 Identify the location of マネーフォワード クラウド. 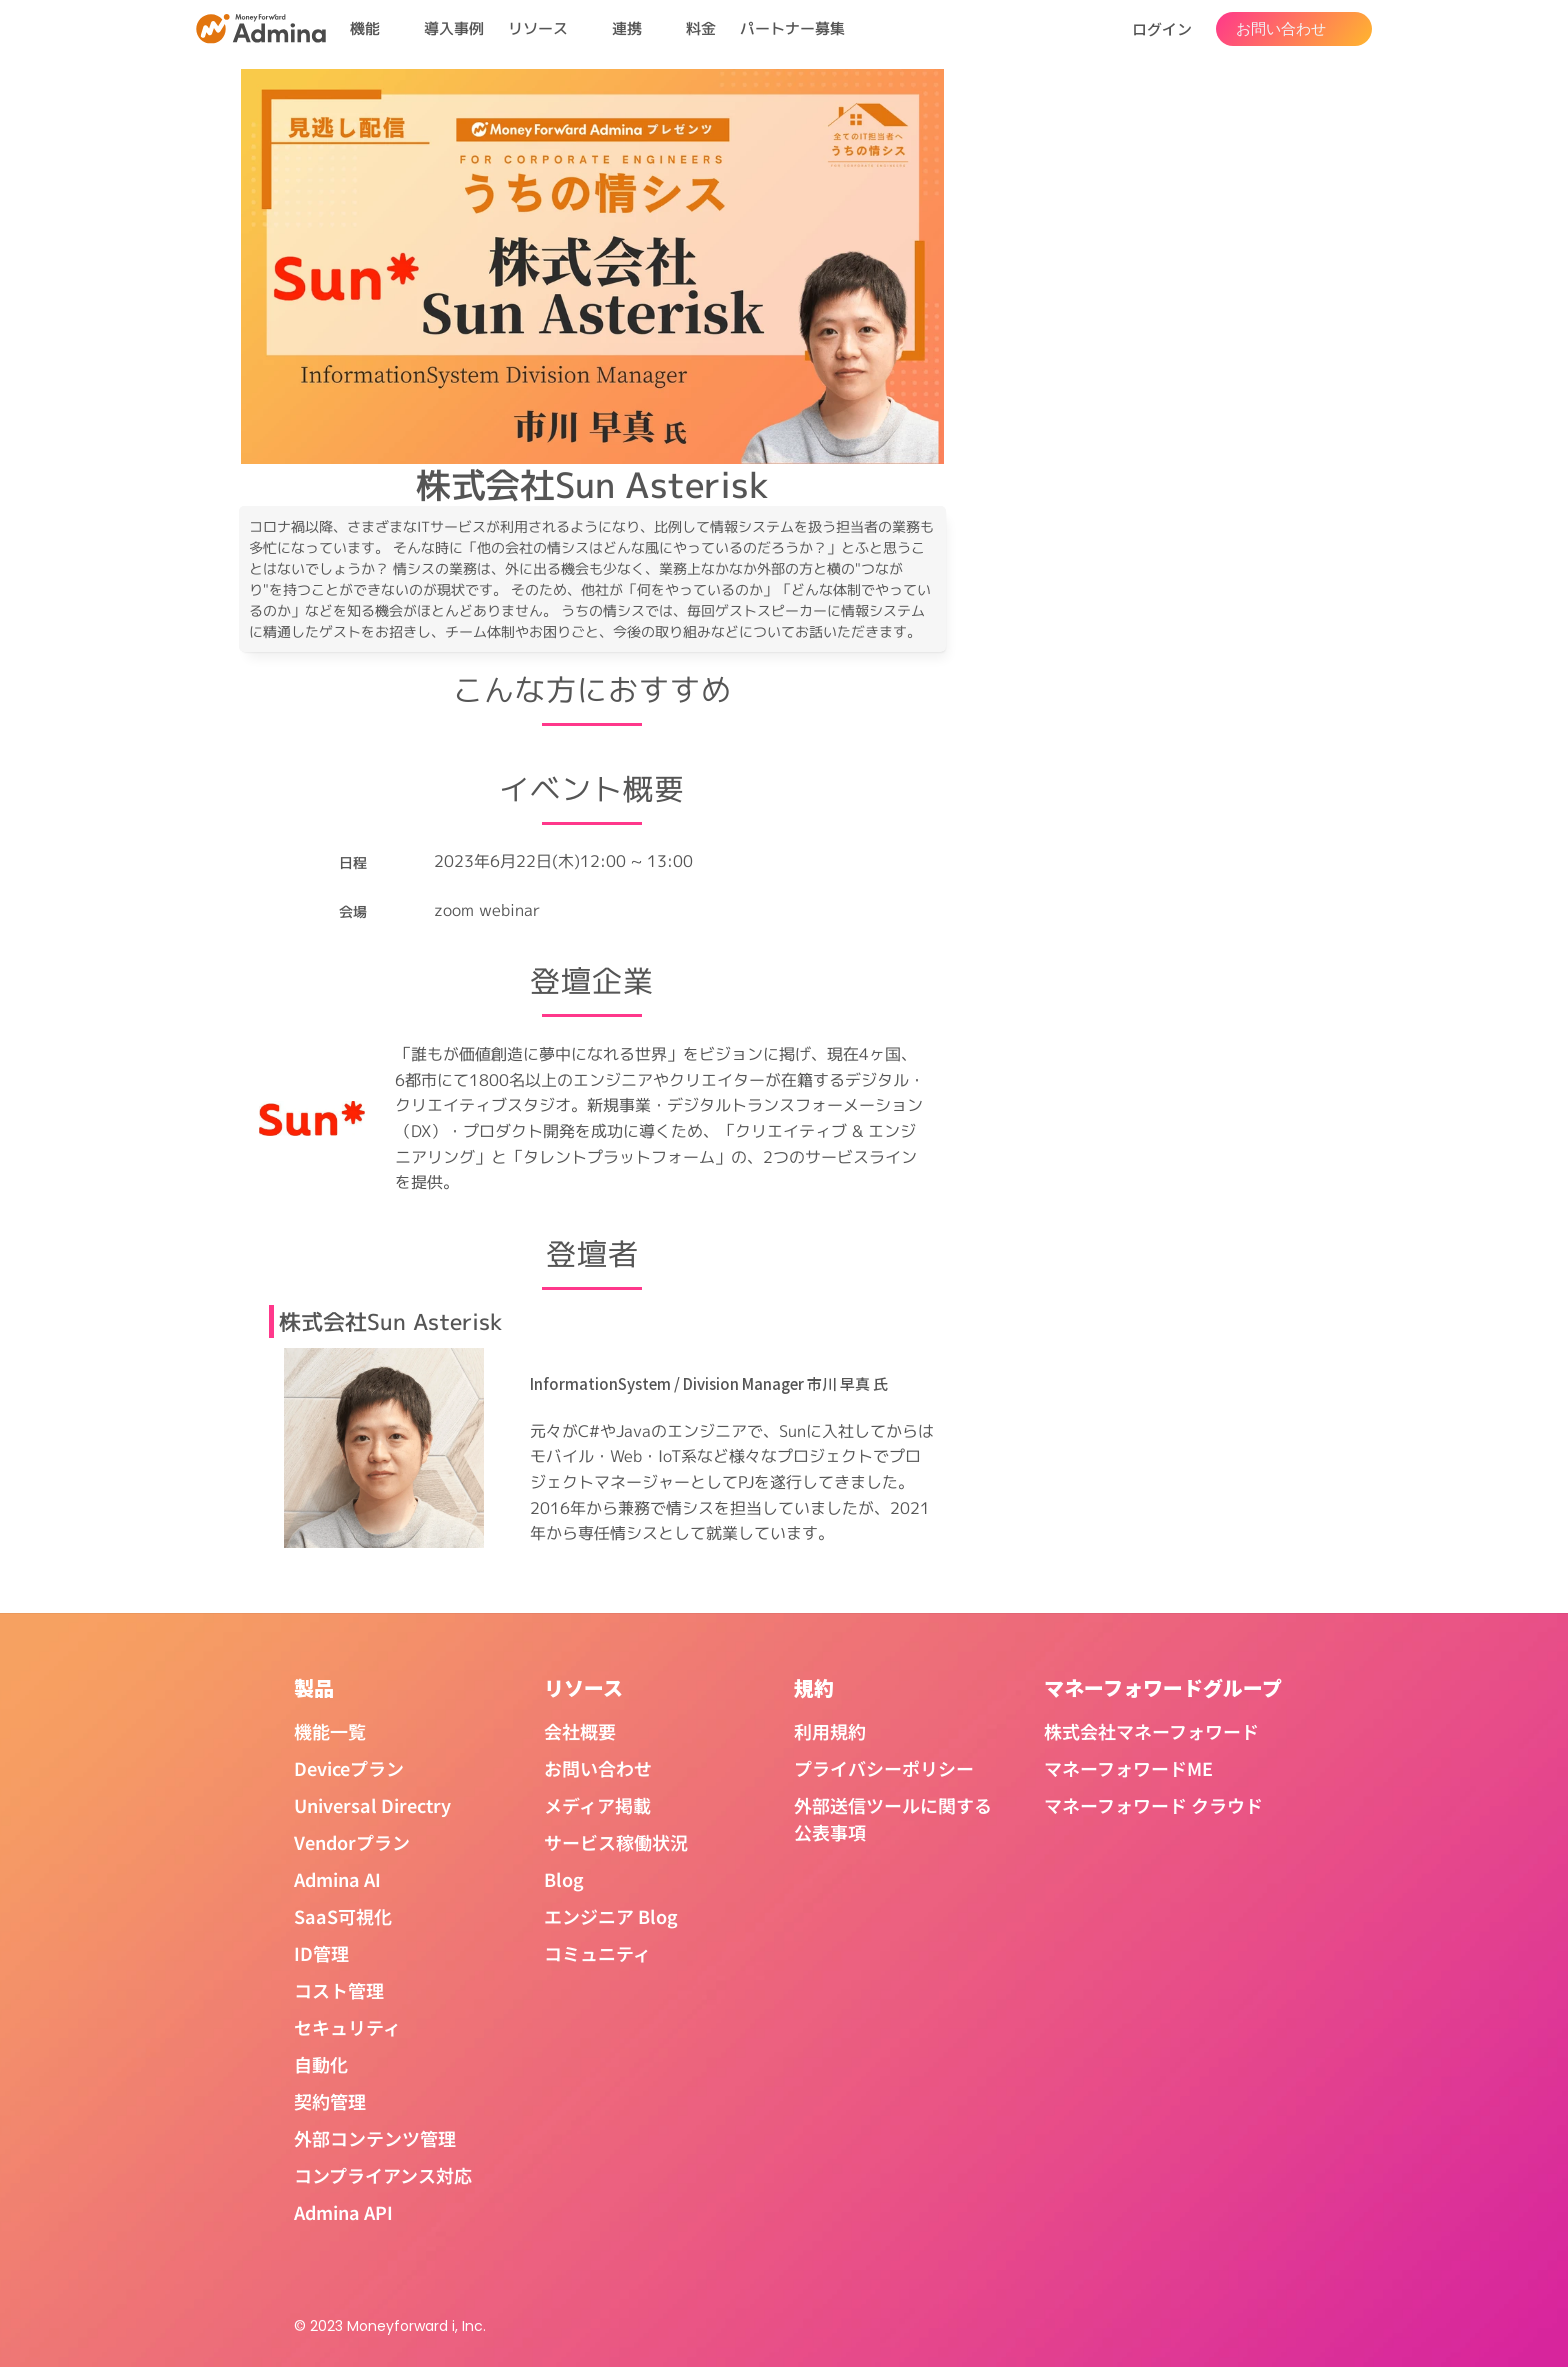
(1153, 1805).